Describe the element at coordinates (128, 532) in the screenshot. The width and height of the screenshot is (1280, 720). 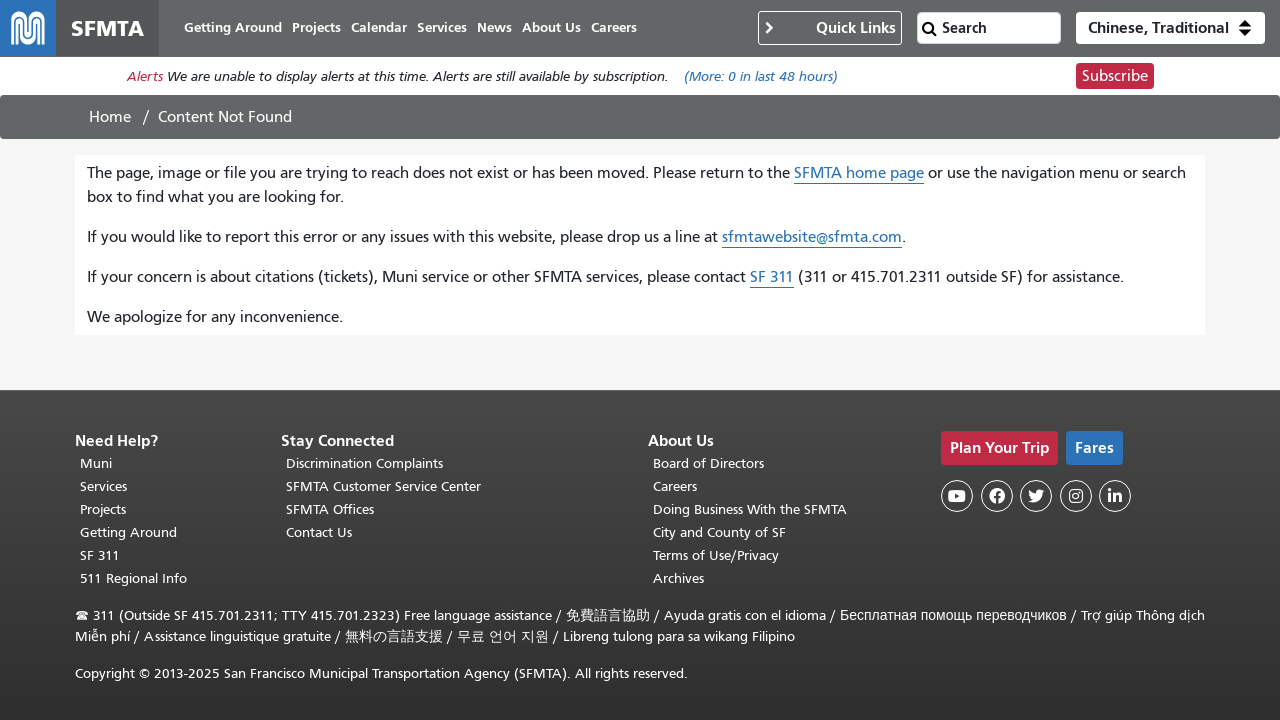
I see `Getting Around` at that location.